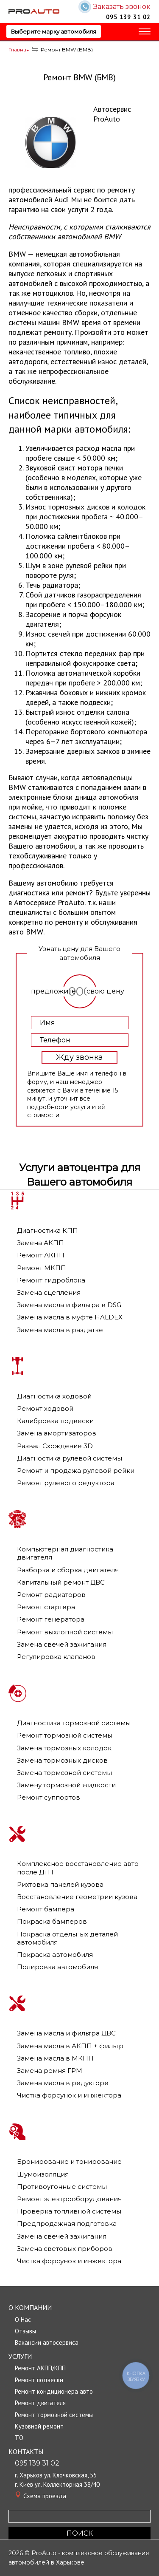 The image size is (159, 2576). Describe the element at coordinates (51, 1595) in the screenshot. I see `Ремонт радиаторов` at that location.